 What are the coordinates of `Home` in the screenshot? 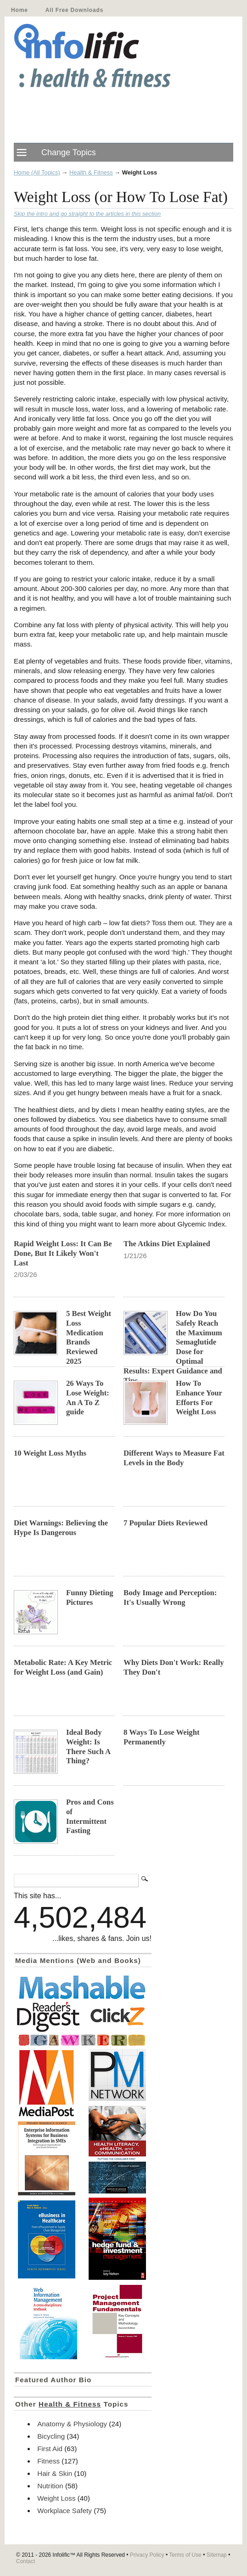 It's located at (19, 10).